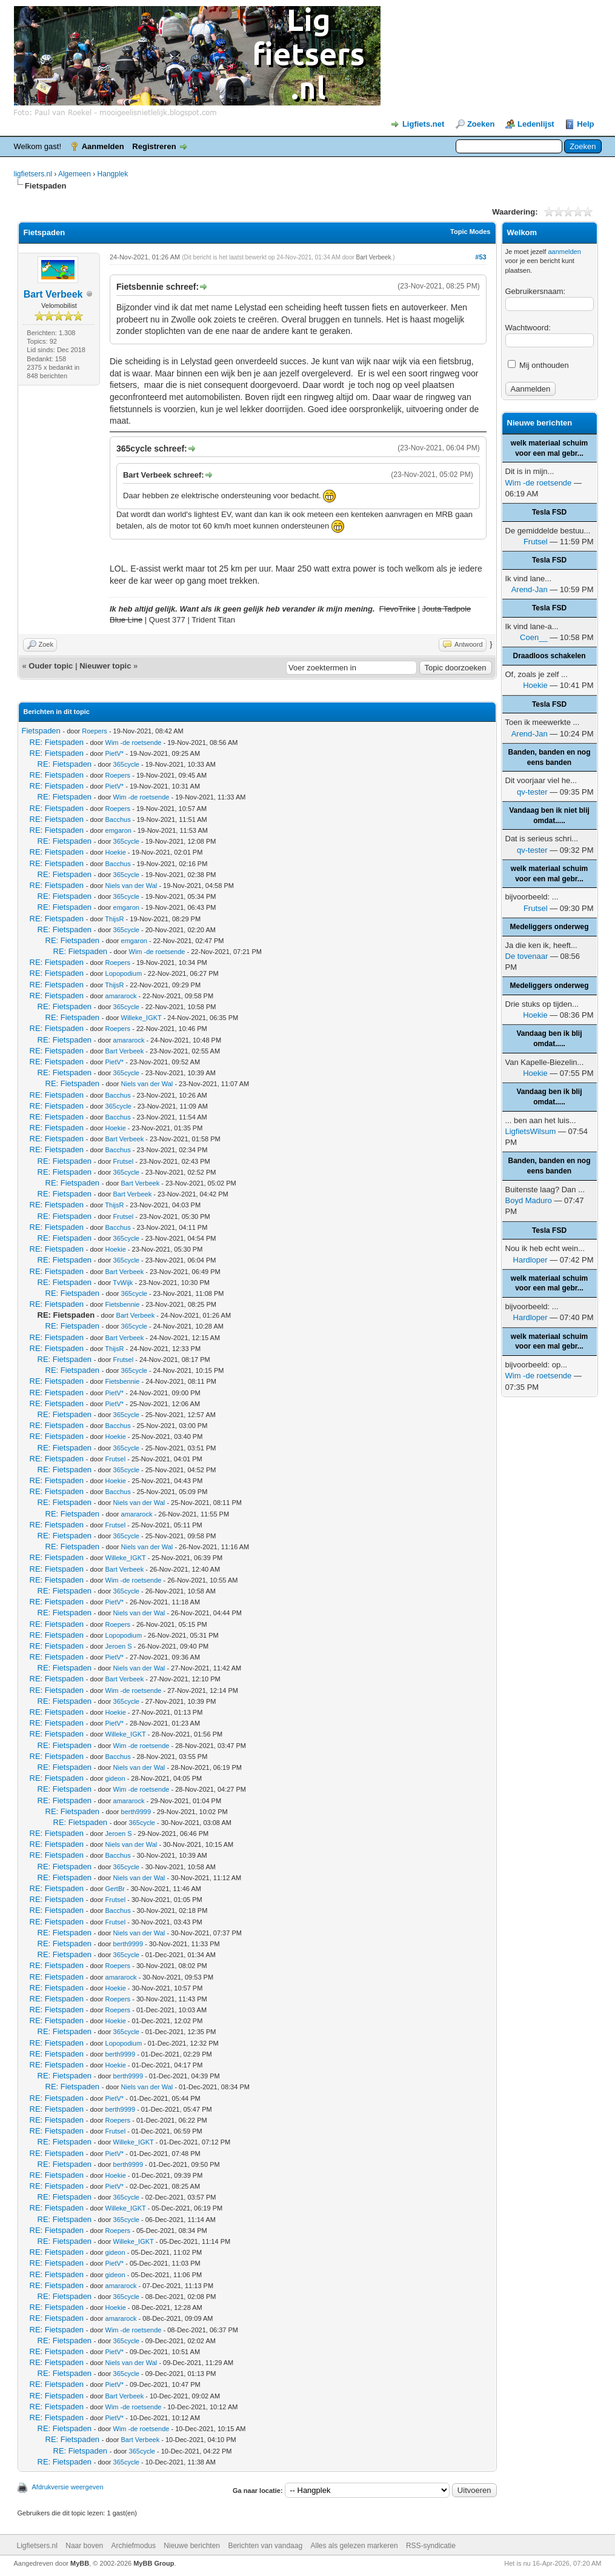 The image size is (615, 2576). What do you see at coordinates (105, 665) in the screenshot?
I see `Nieuwer topic` at bounding box center [105, 665].